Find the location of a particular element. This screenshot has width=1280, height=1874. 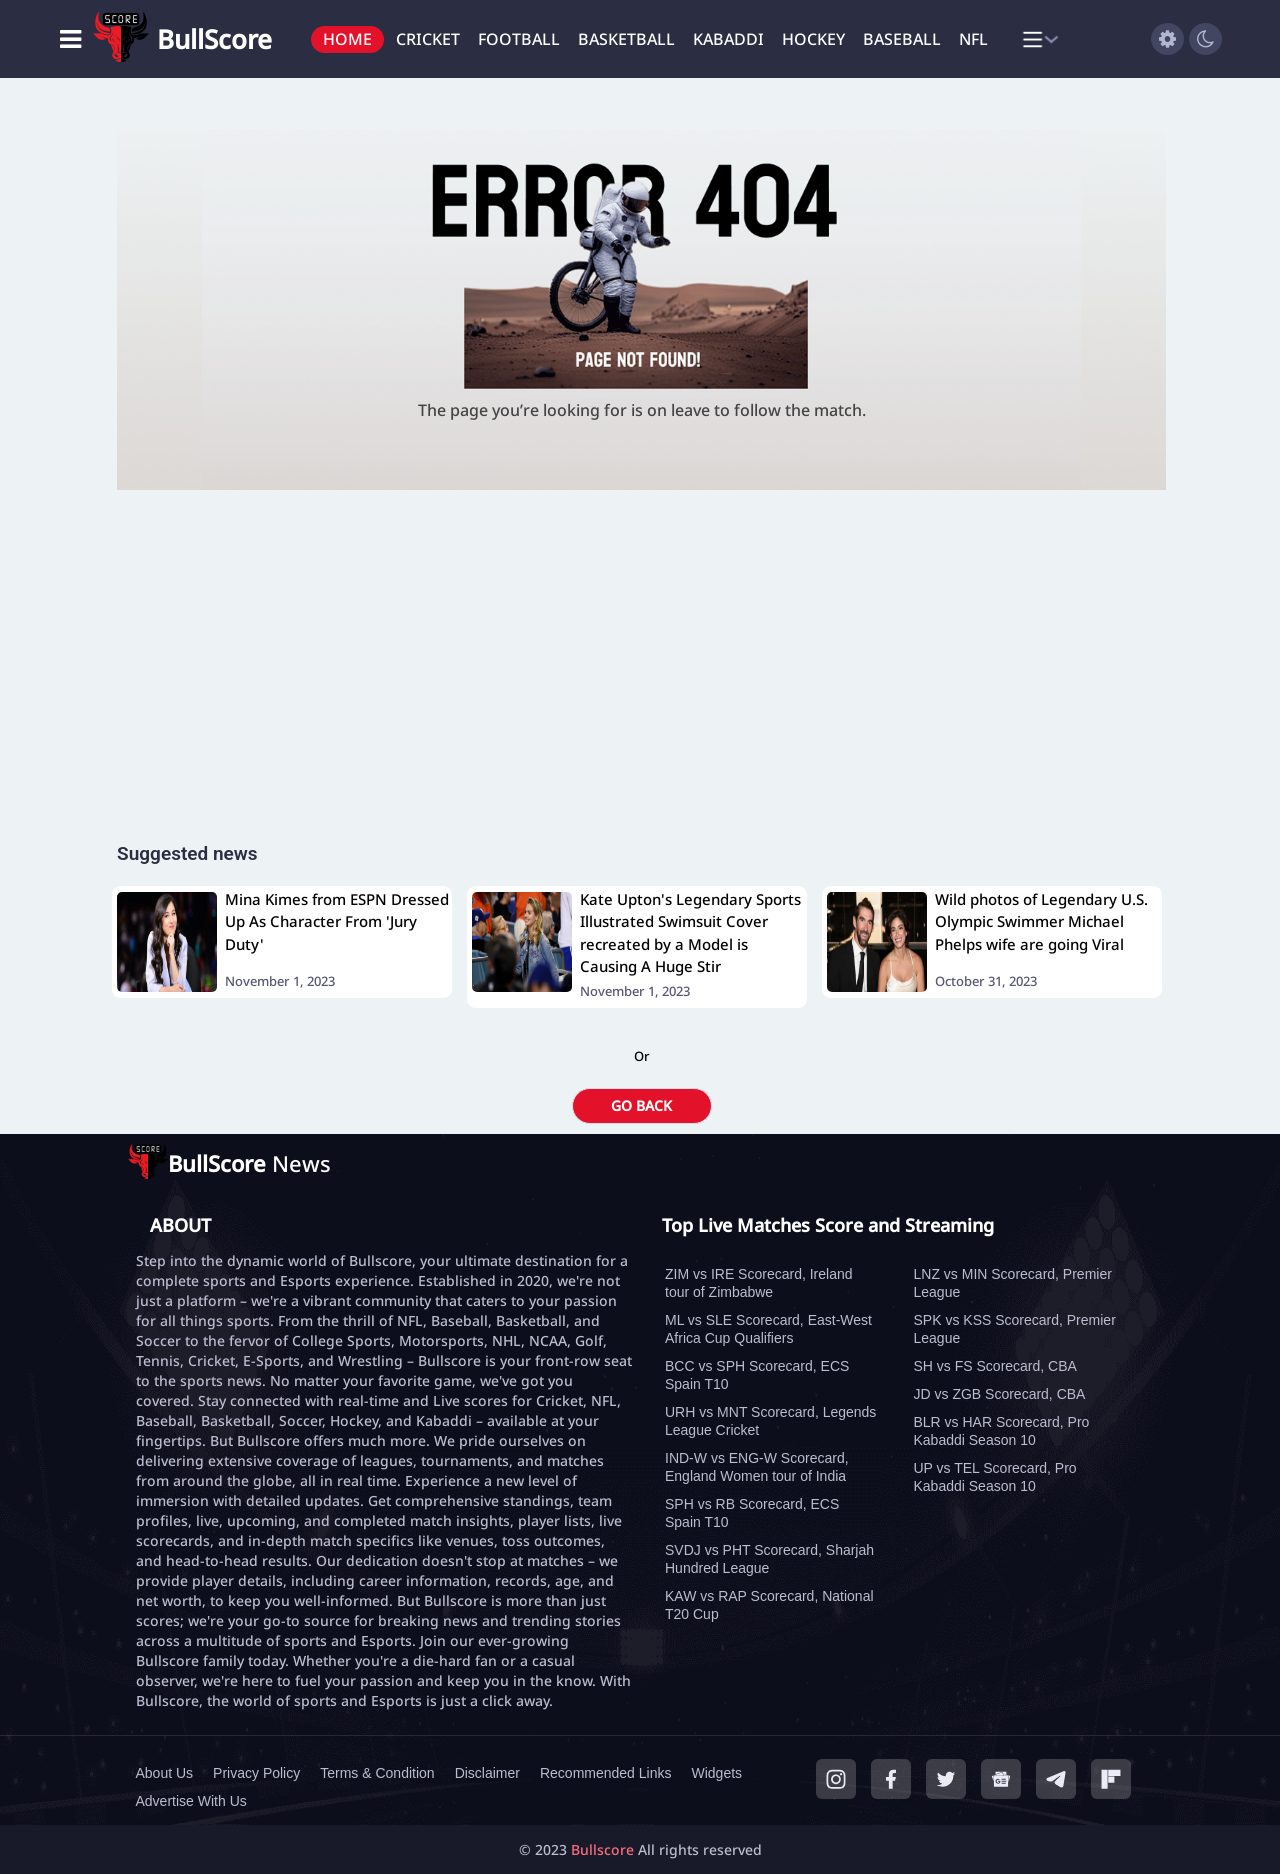

Widgets is located at coordinates (716, 1773).